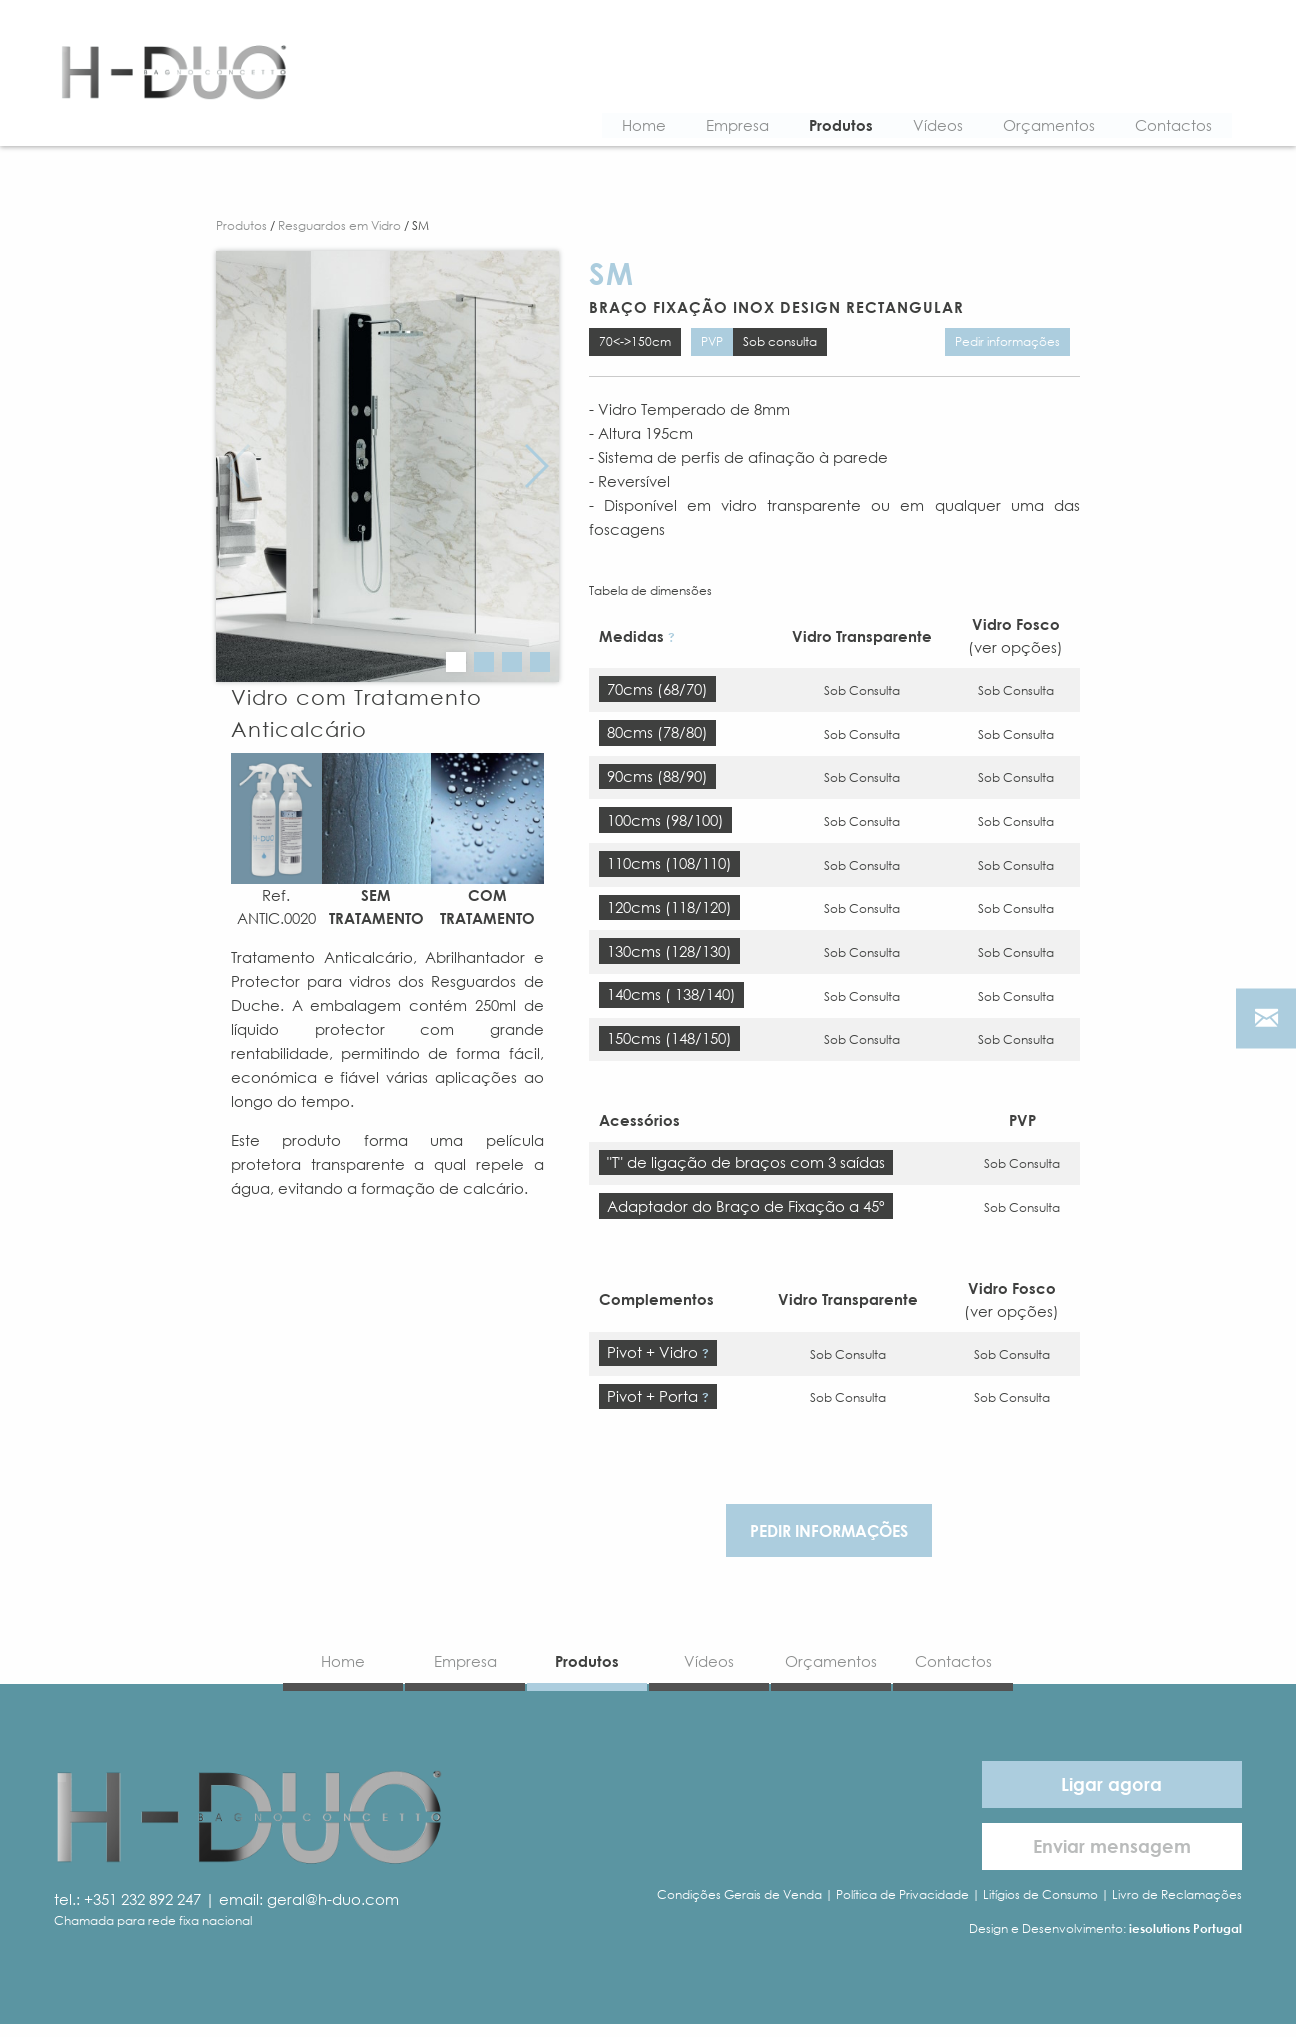 The height and width of the screenshot is (2037, 1296). What do you see at coordinates (924, 127) in the screenshot?
I see `Vídeos` at bounding box center [924, 127].